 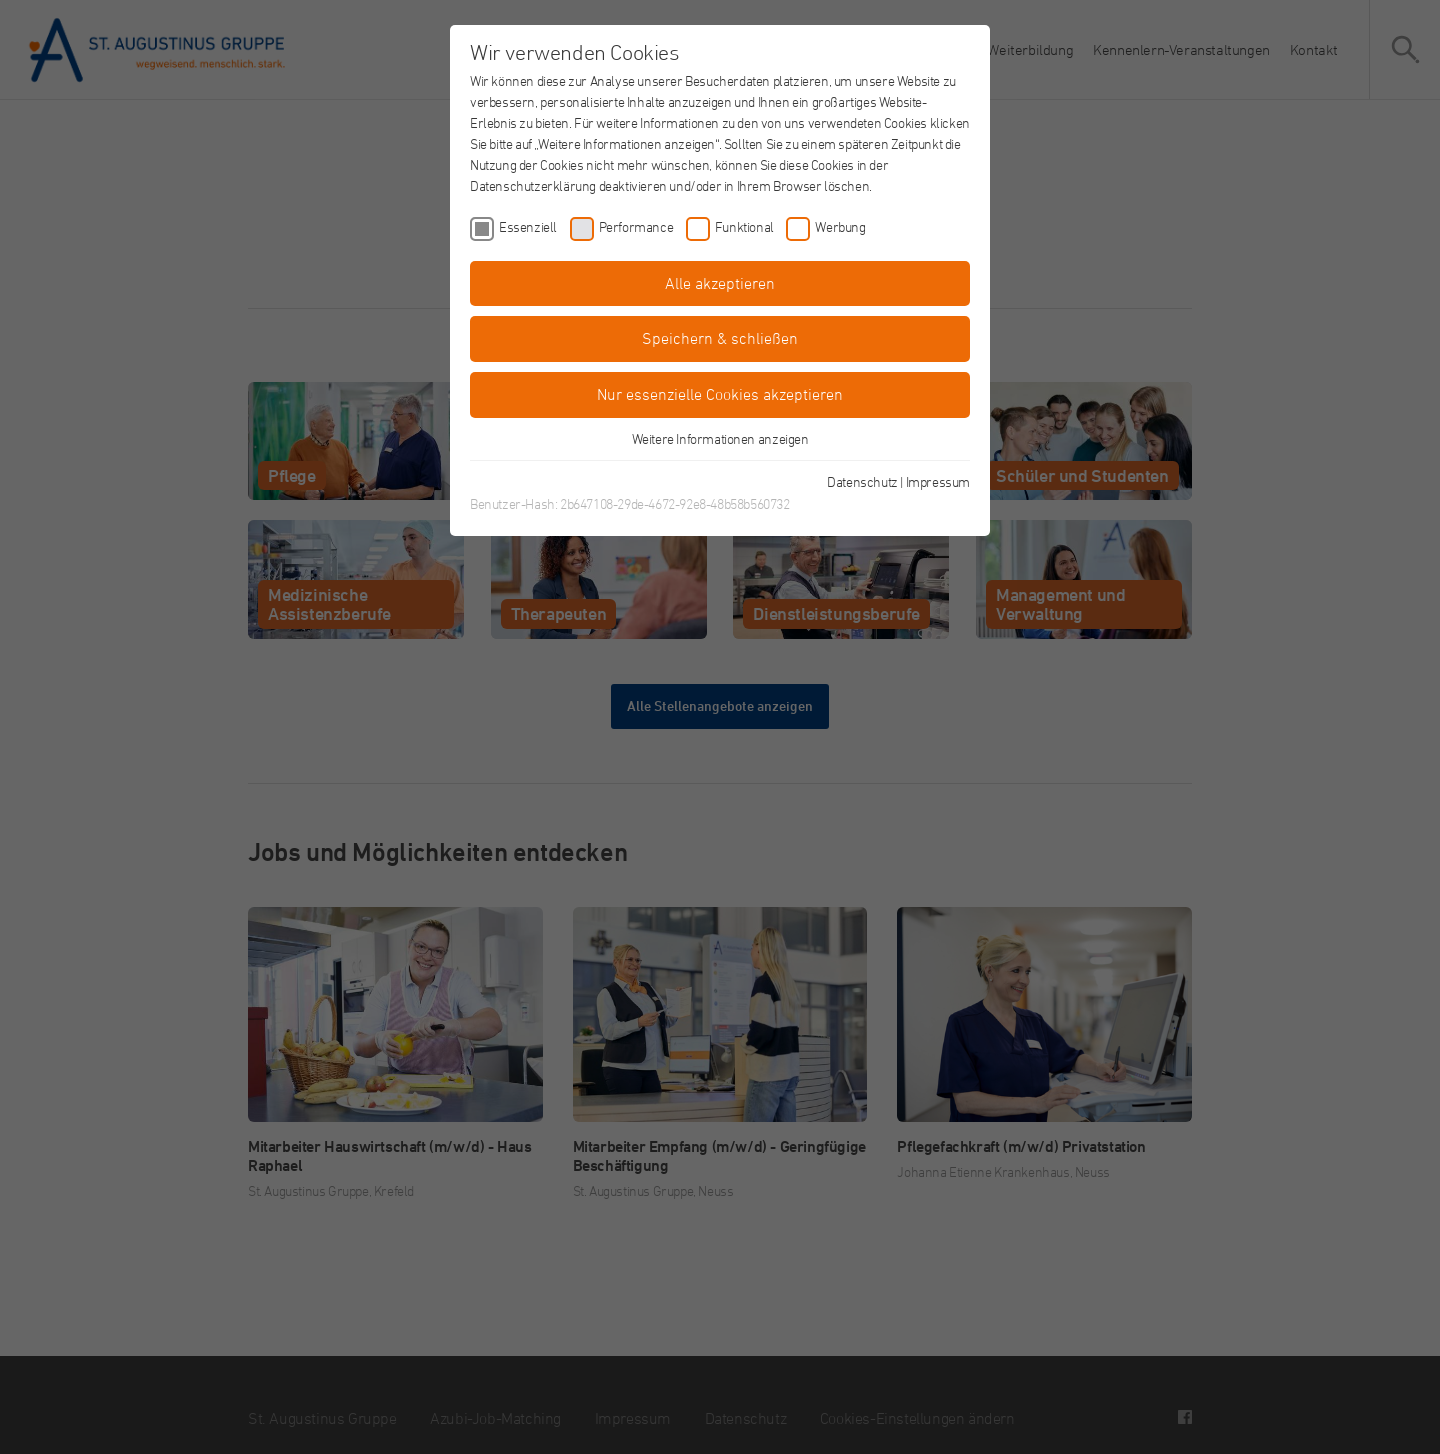 What do you see at coordinates (938, 481) in the screenshot?
I see `Impressum` at bounding box center [938, 481].